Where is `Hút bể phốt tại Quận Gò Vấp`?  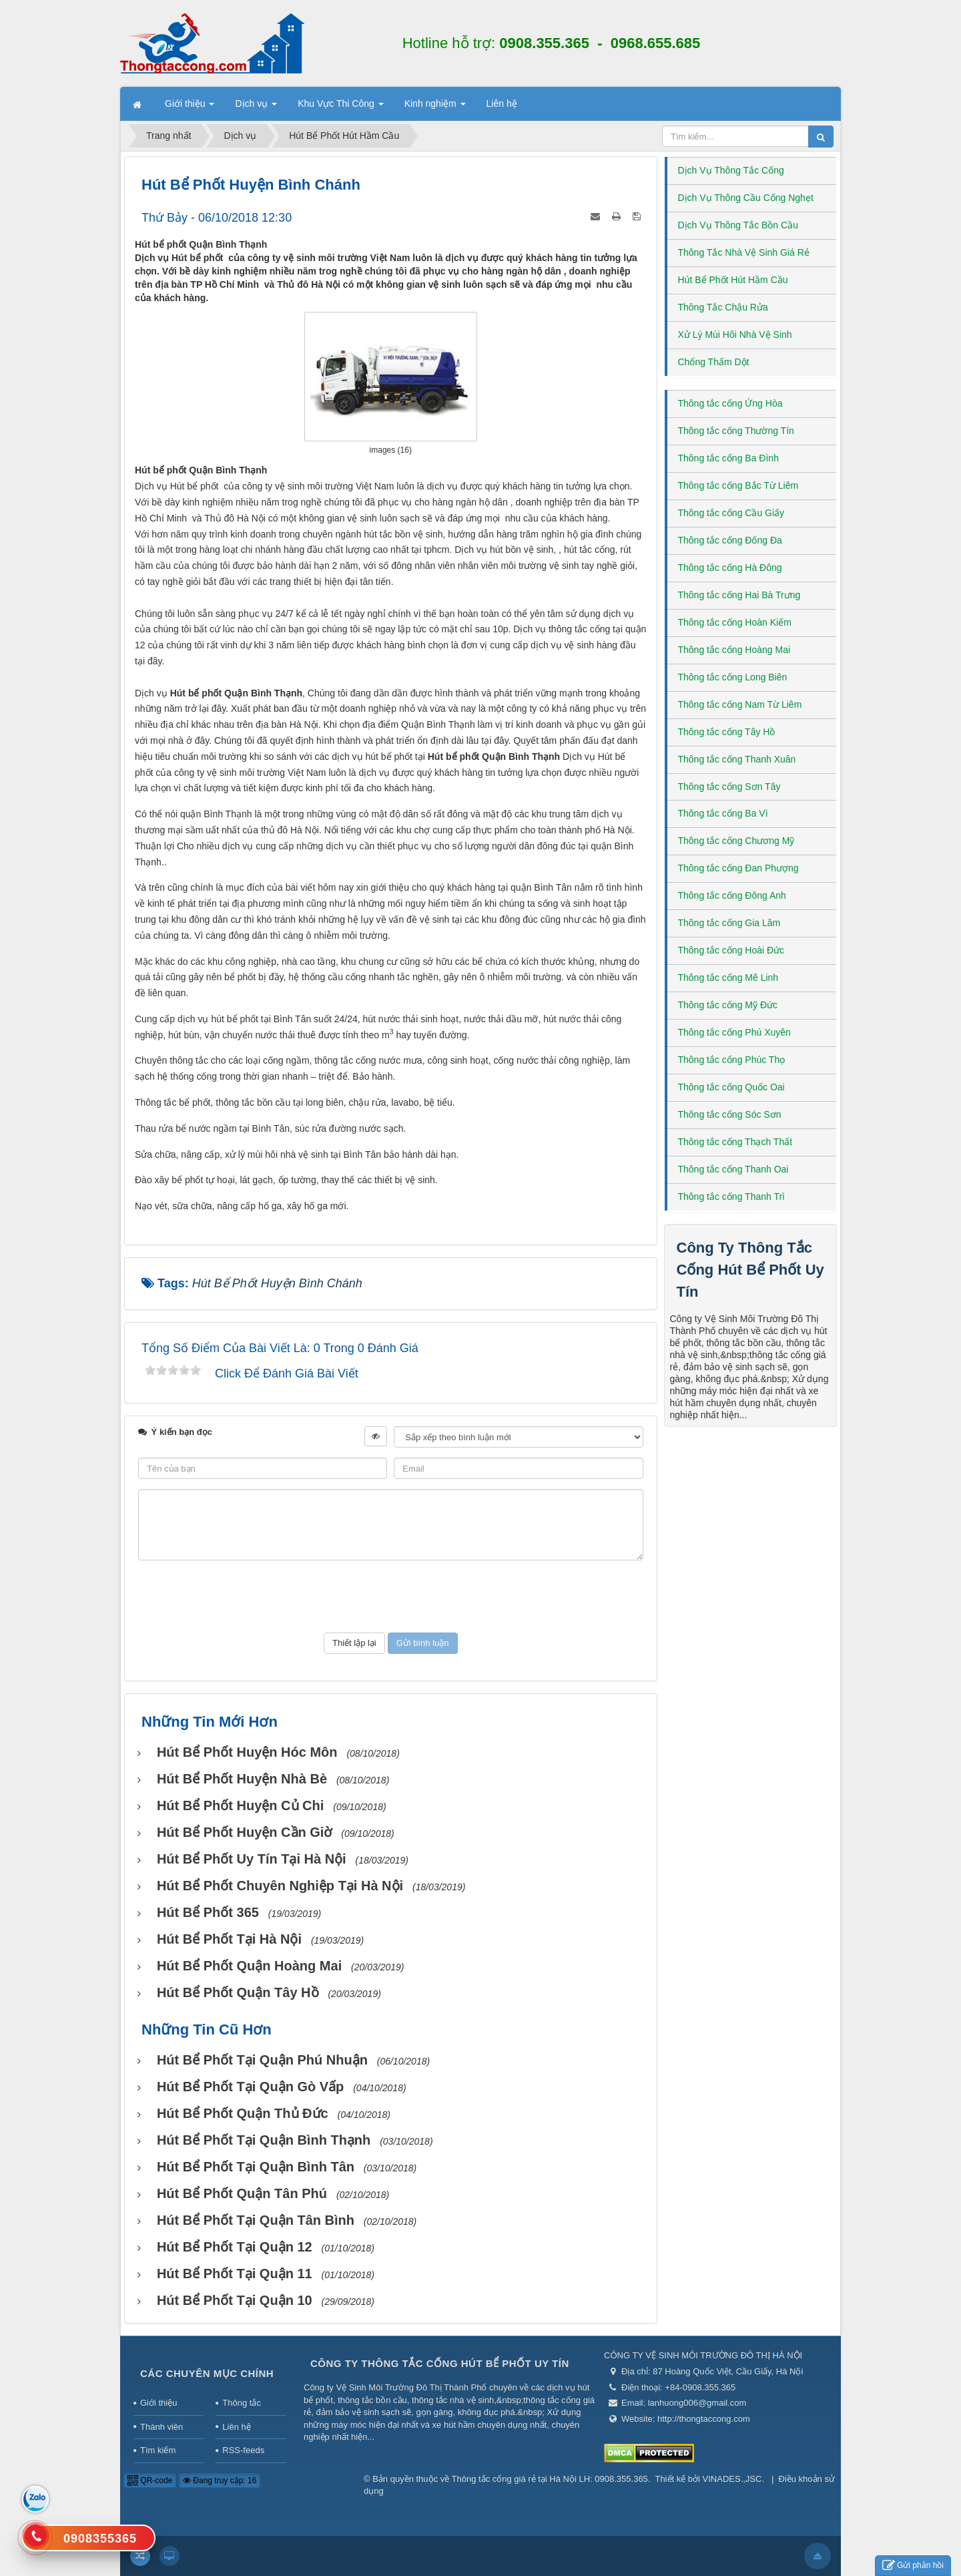 Hút bể phốt tại Quận Gò Vấp is located at coordinates (250, 2086).